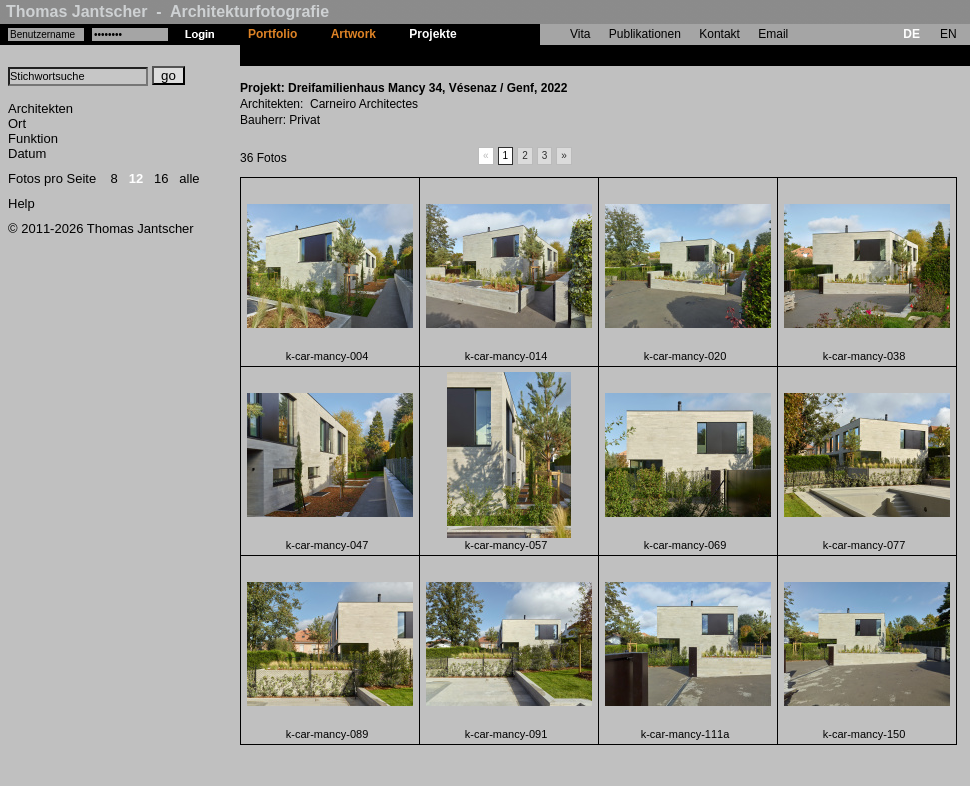 This screenshot has width=970, height=786. Describe the element at coordinates (773, 34) in the screenshot. I see `Email` at that location.